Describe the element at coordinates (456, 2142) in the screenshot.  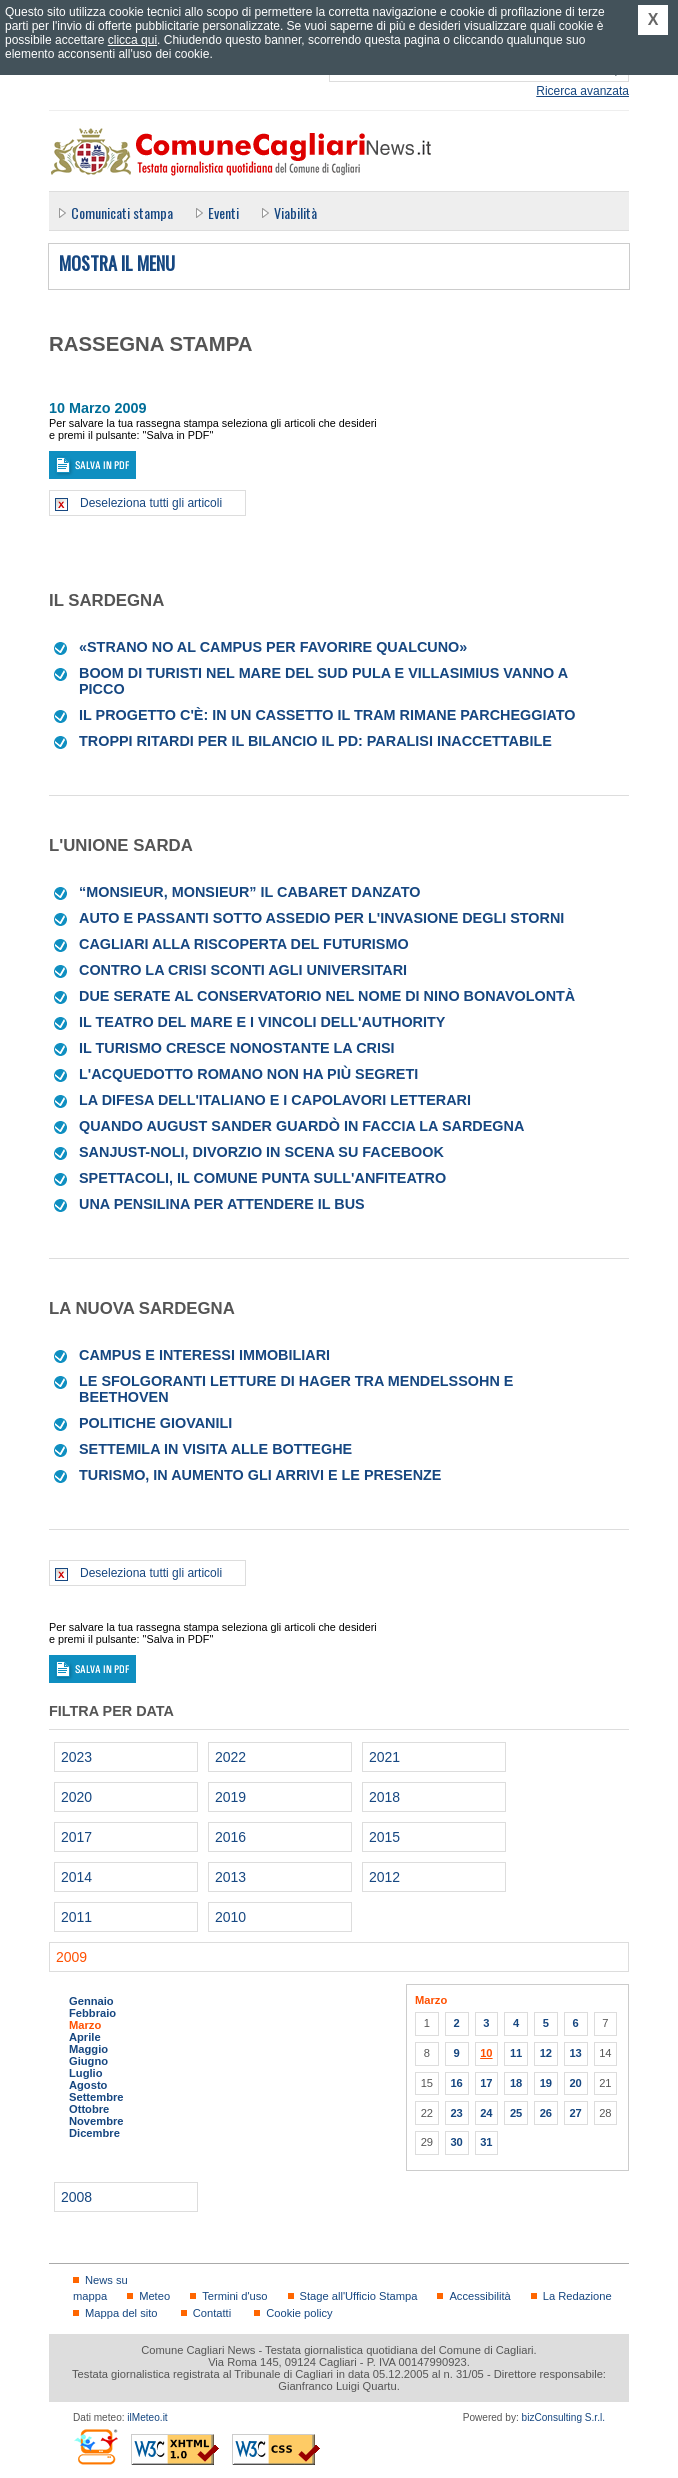
I see `30` at that location.